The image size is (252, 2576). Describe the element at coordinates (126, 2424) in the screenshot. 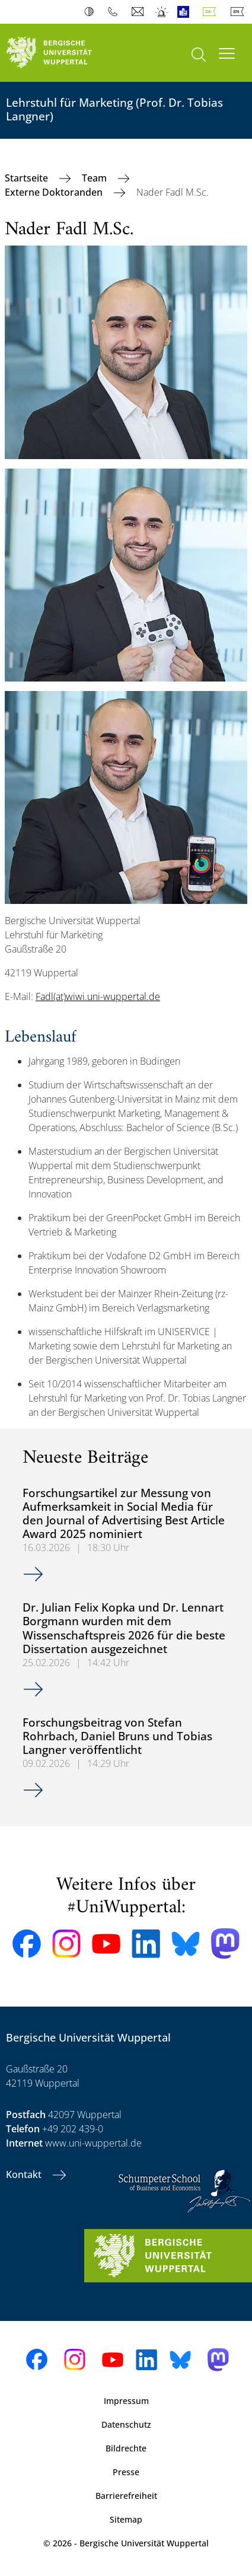

I see `Datenschutz` at that location.